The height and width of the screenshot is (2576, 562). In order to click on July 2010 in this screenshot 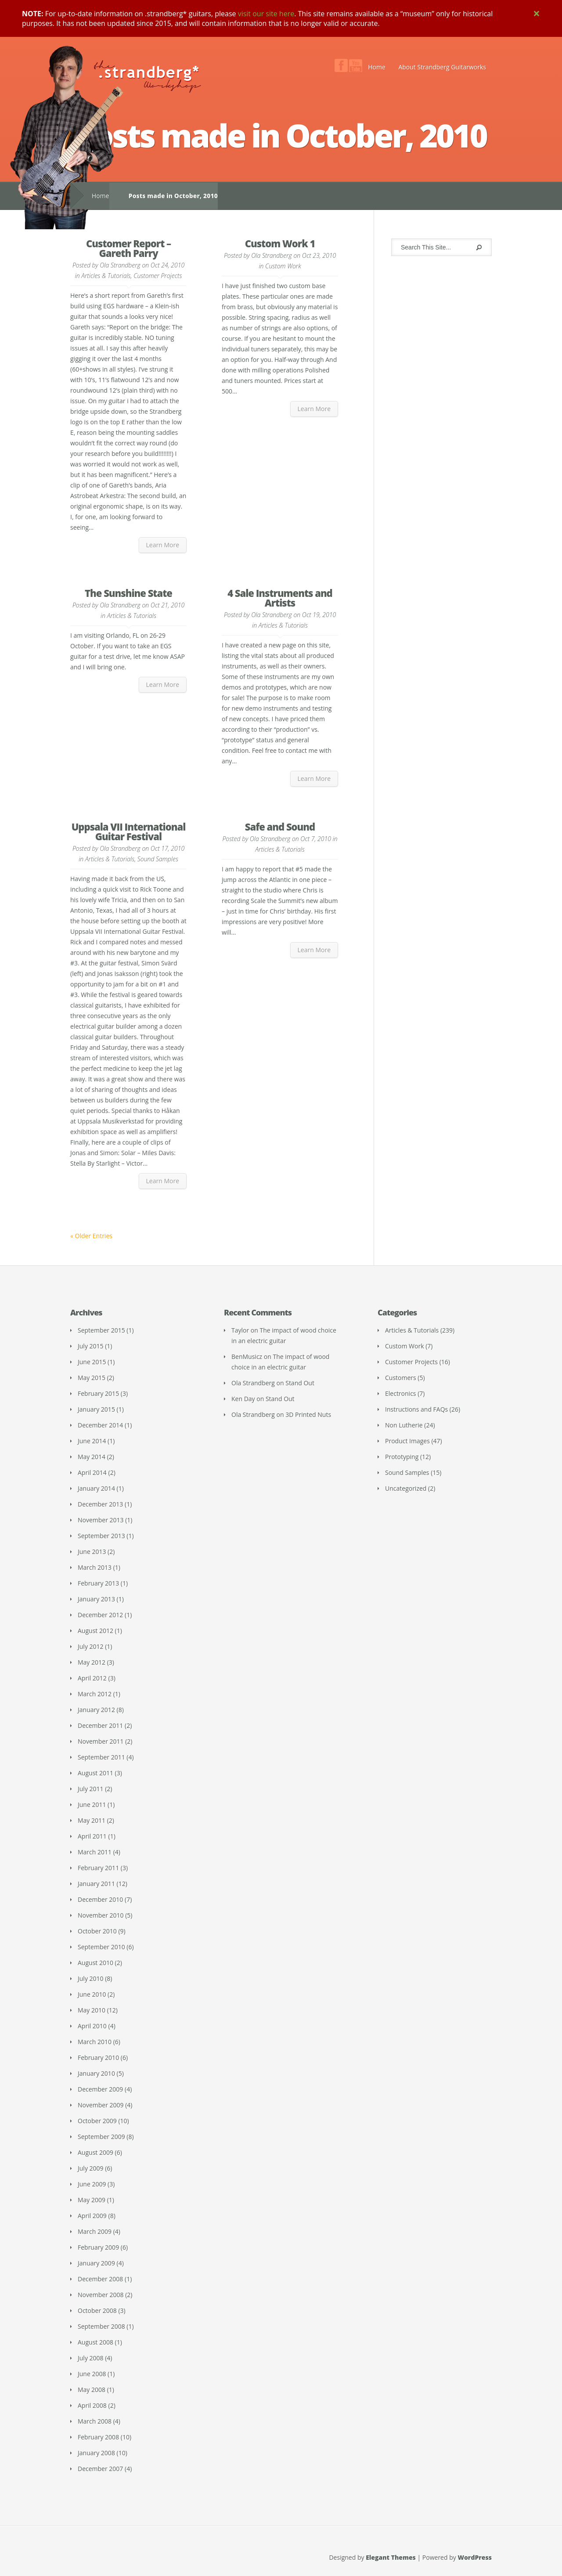, I will do `click(91, 1978)`.